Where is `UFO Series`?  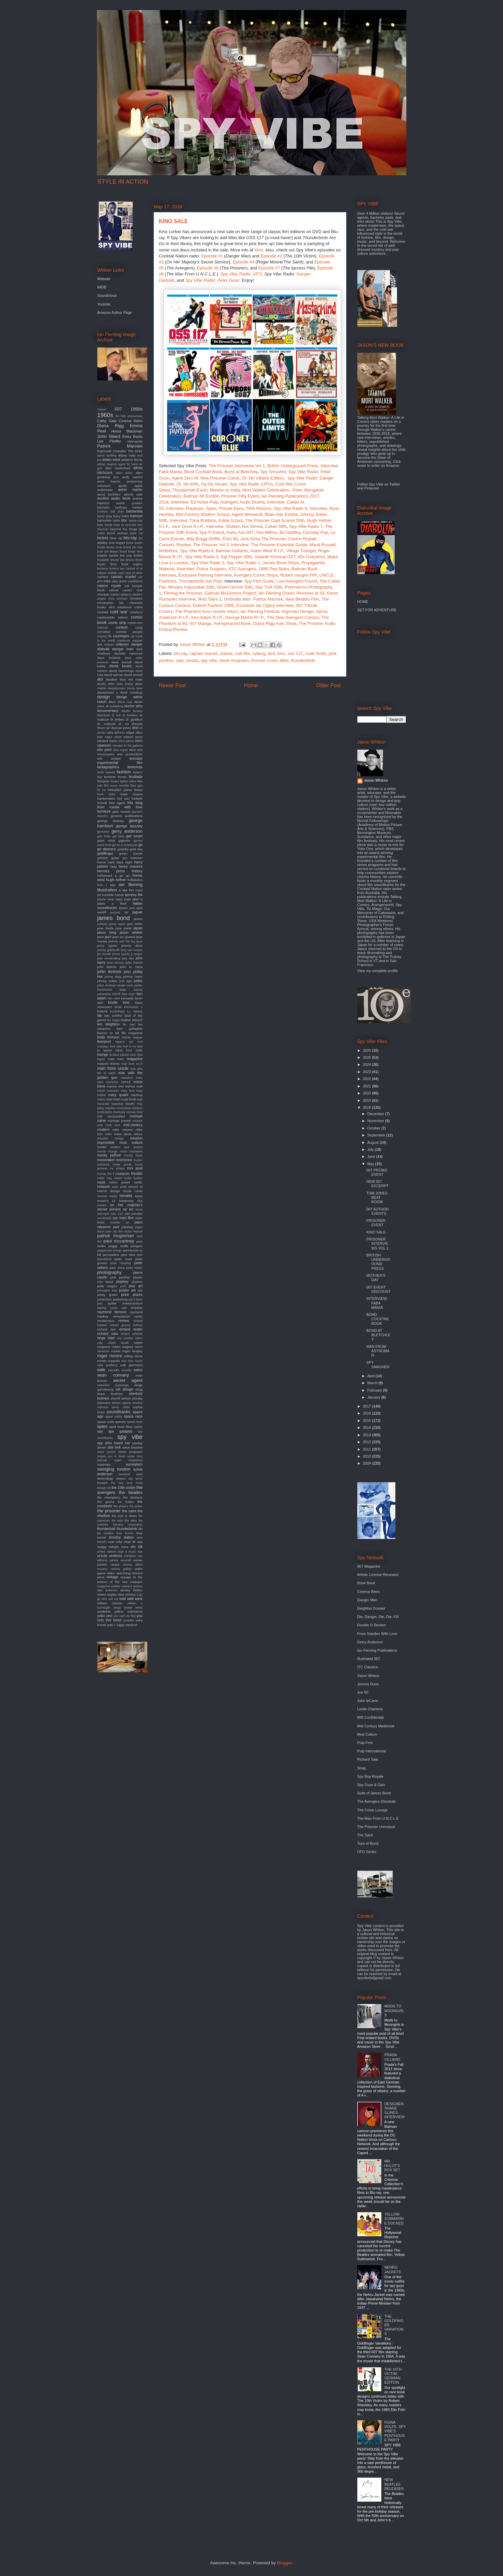 UFO Series is located at coordinates (366, 1852).